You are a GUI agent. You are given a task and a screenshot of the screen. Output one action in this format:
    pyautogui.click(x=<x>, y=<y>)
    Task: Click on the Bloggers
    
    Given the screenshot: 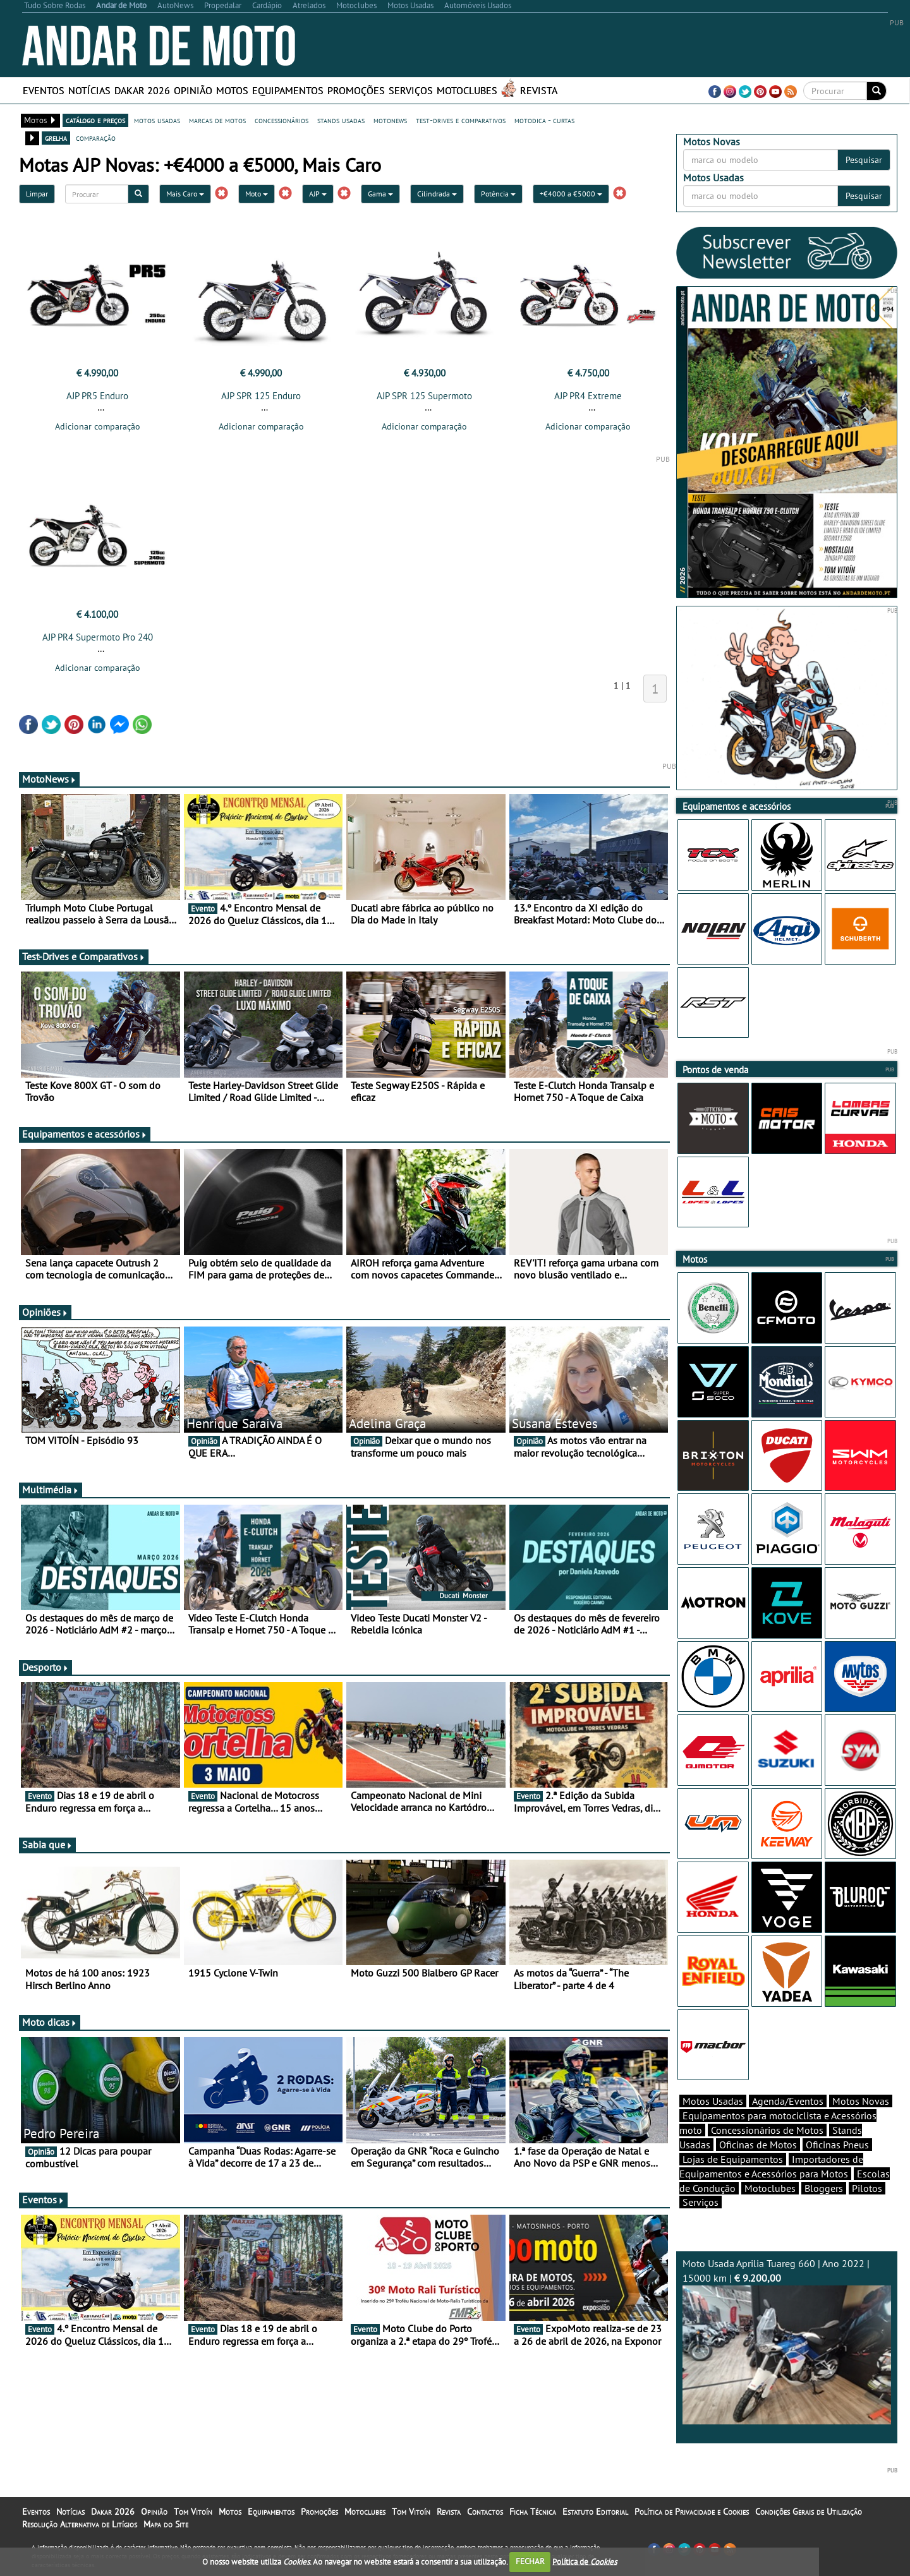 What is the action you would take?
    pyautogui.click(x=823, y=2188)
    